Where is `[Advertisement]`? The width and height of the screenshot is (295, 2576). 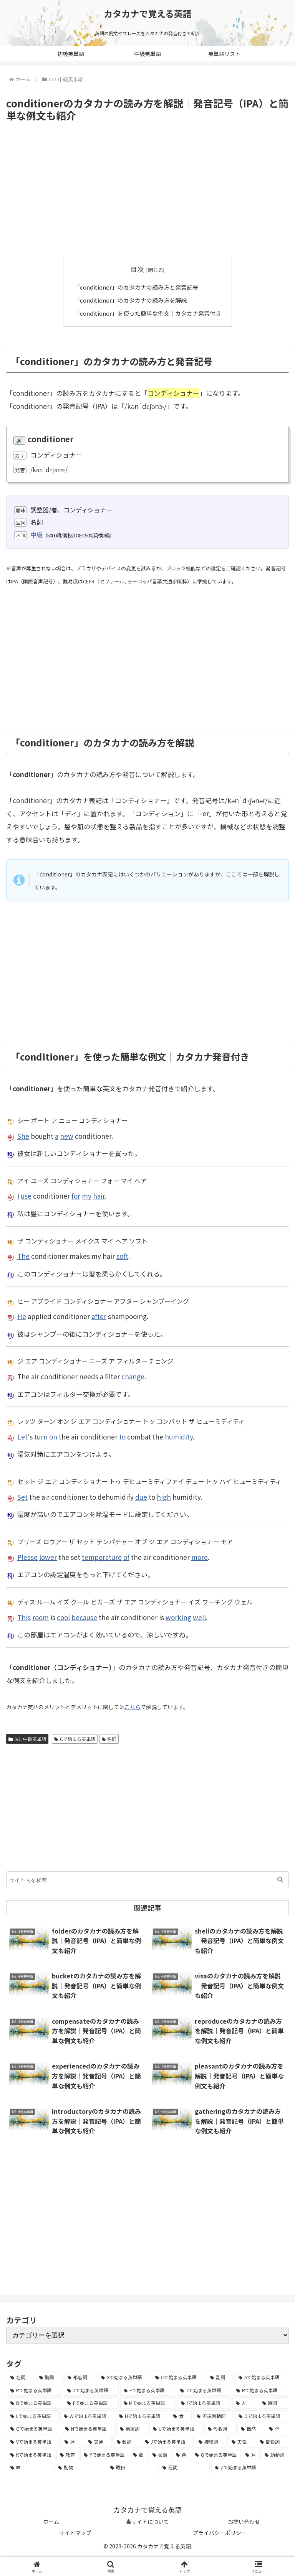
[Advertisement] is located at coordinates (147, 189).